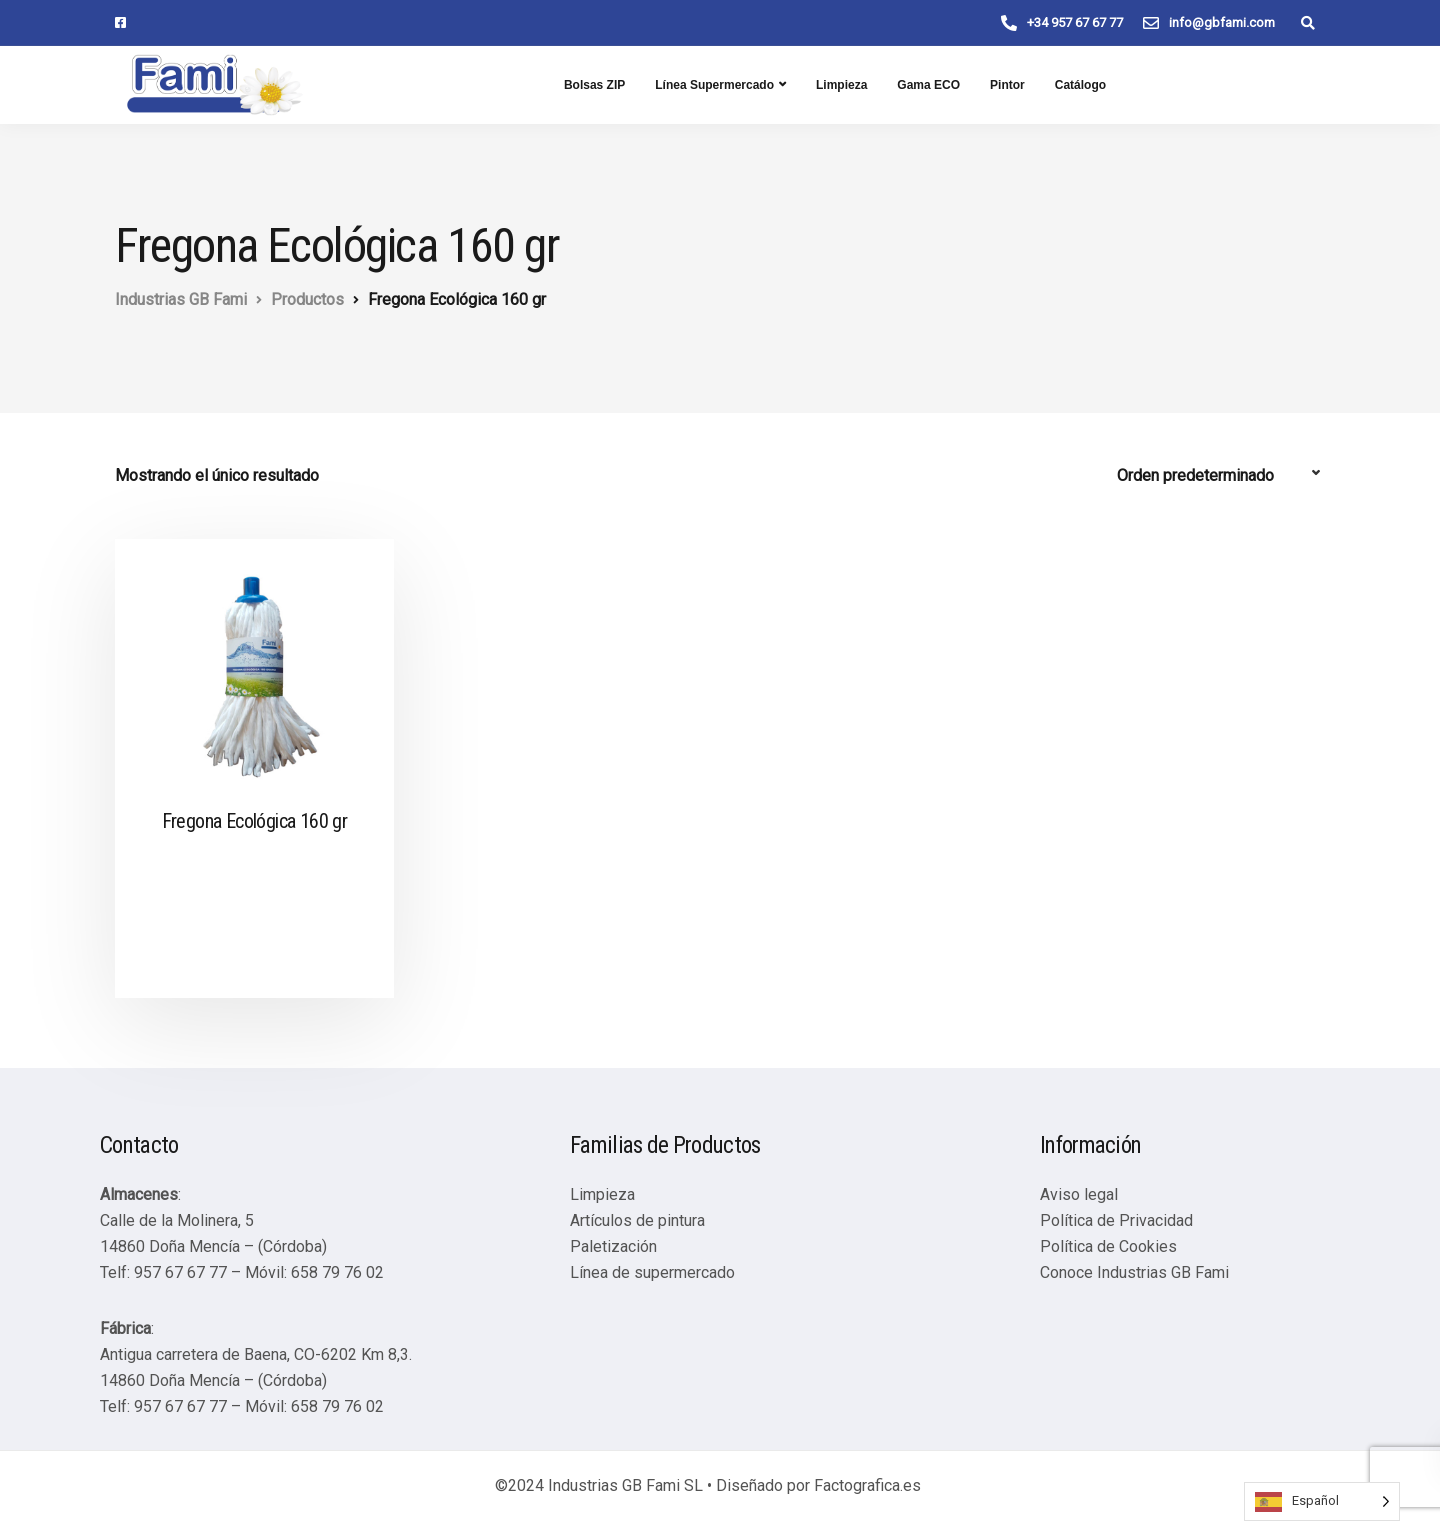 This screenshot has width=1440, height=1521. I want to click on Catálogo, so click(1080, 85).